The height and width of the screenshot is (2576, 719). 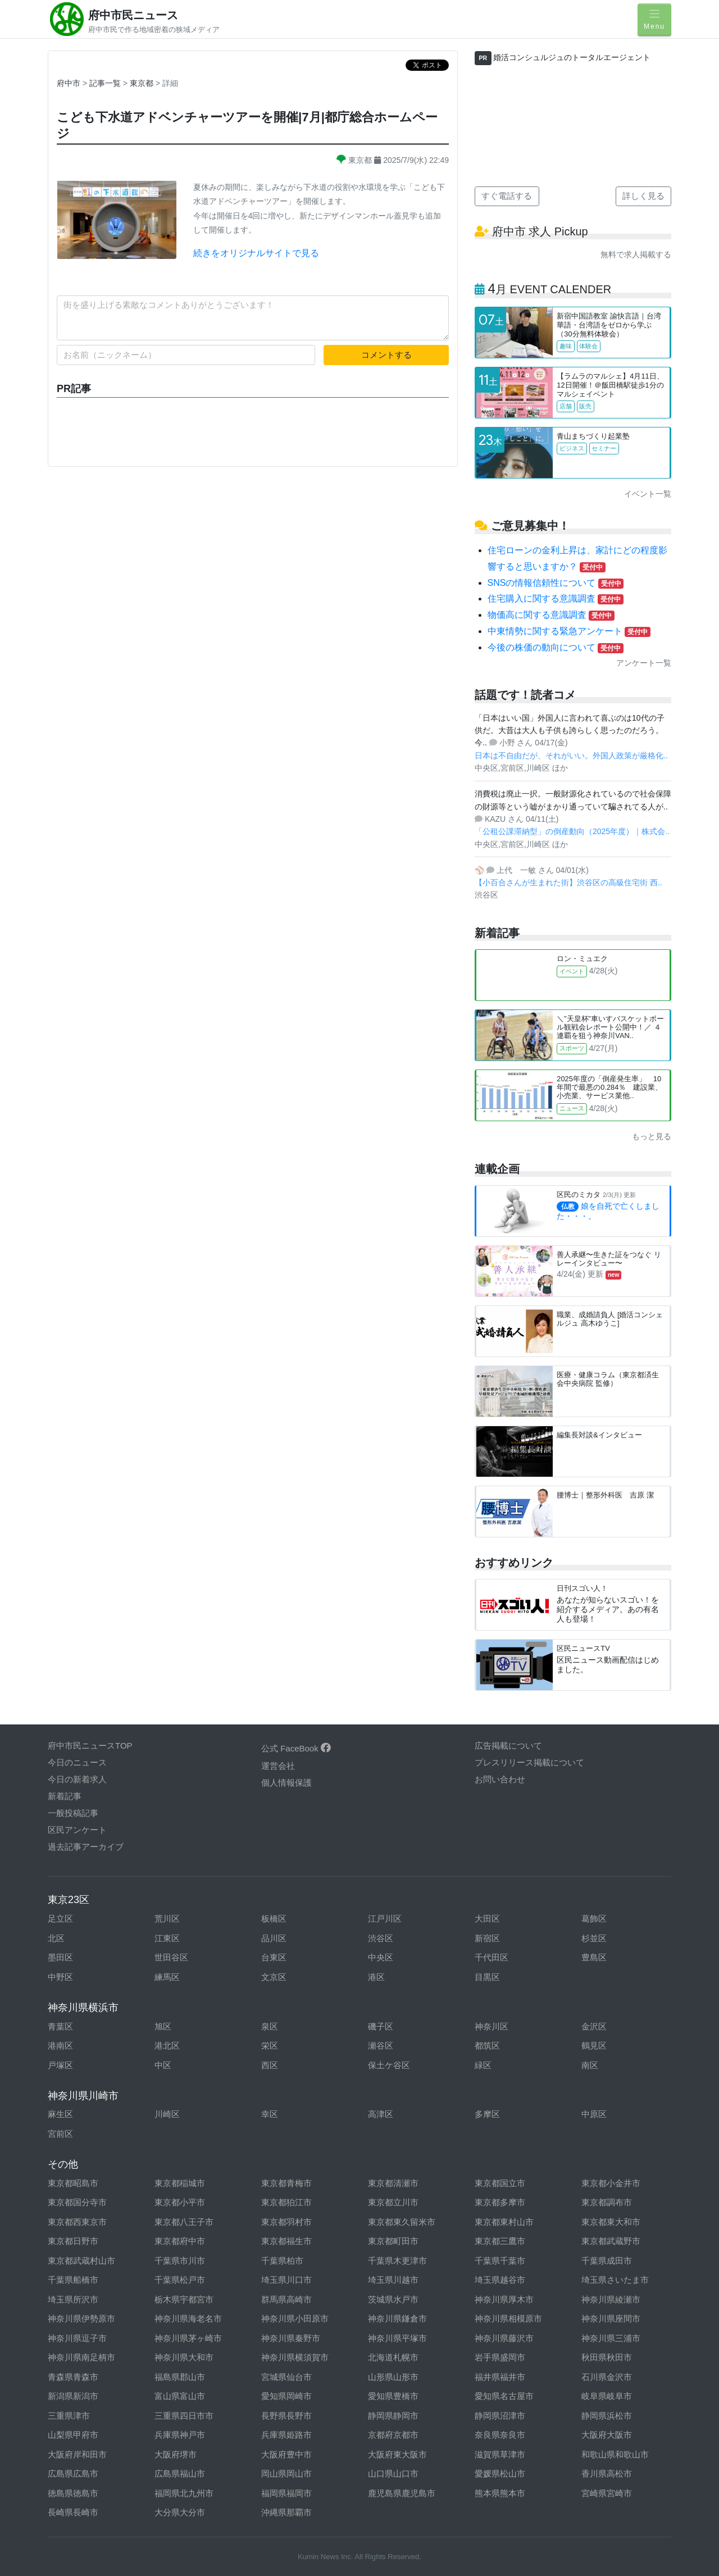 I want to click on 足立区, so click(x=60, y=1918).